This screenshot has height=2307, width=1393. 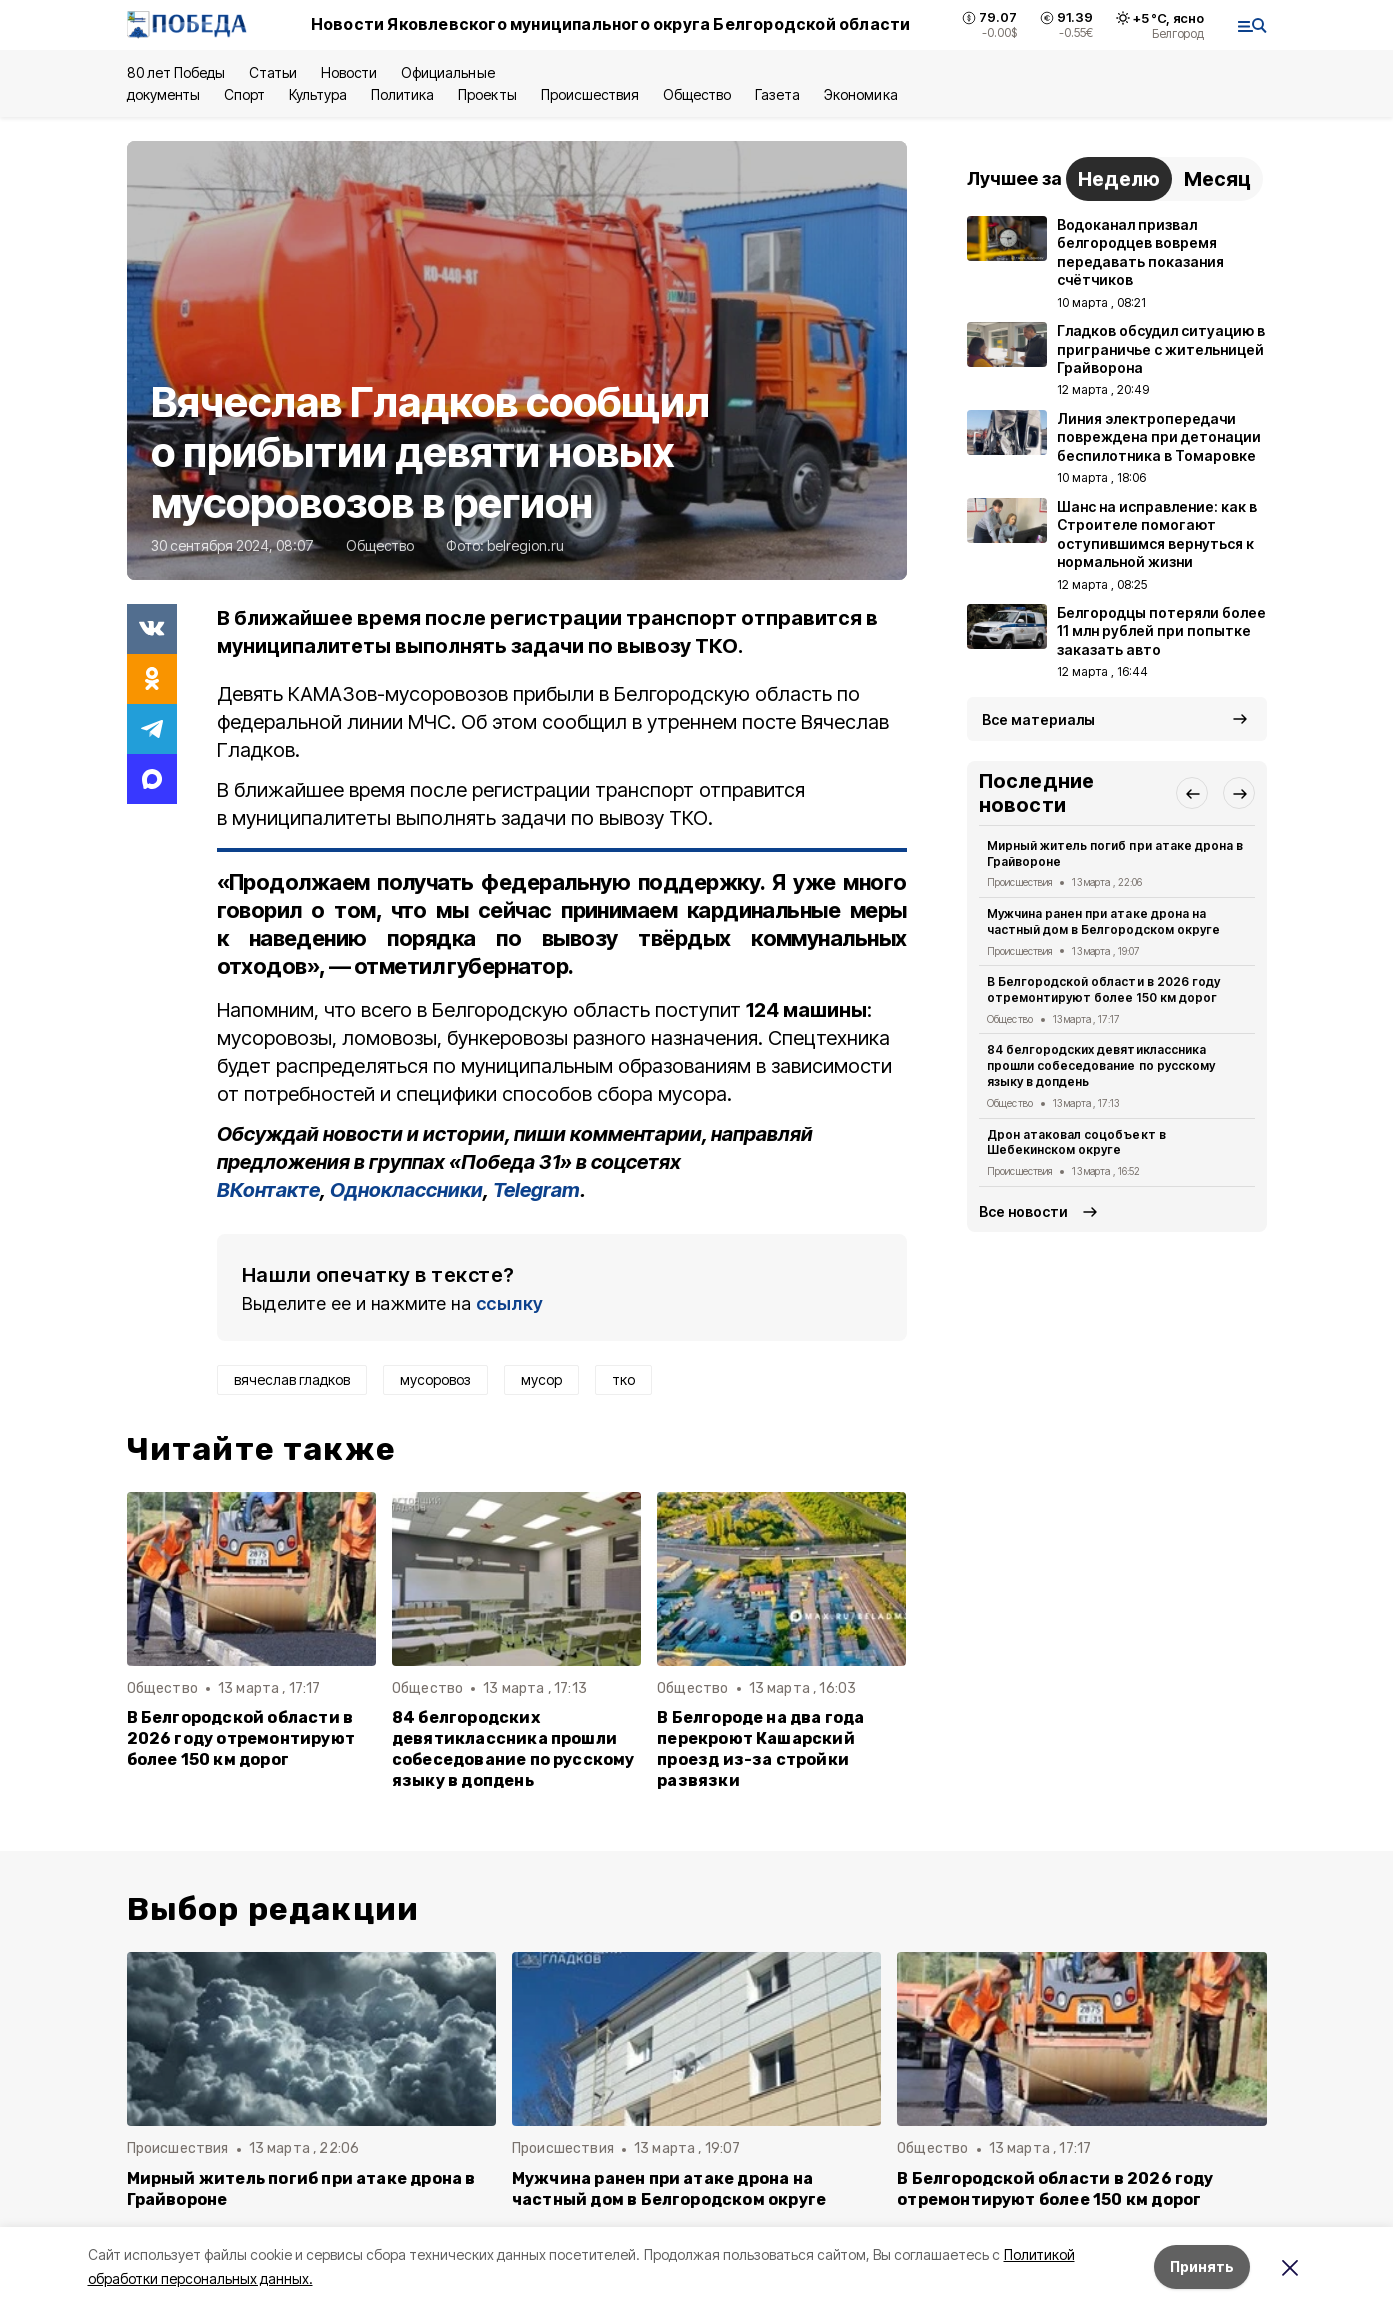 I want to click on ссылку, so click(x=510, y=1303).